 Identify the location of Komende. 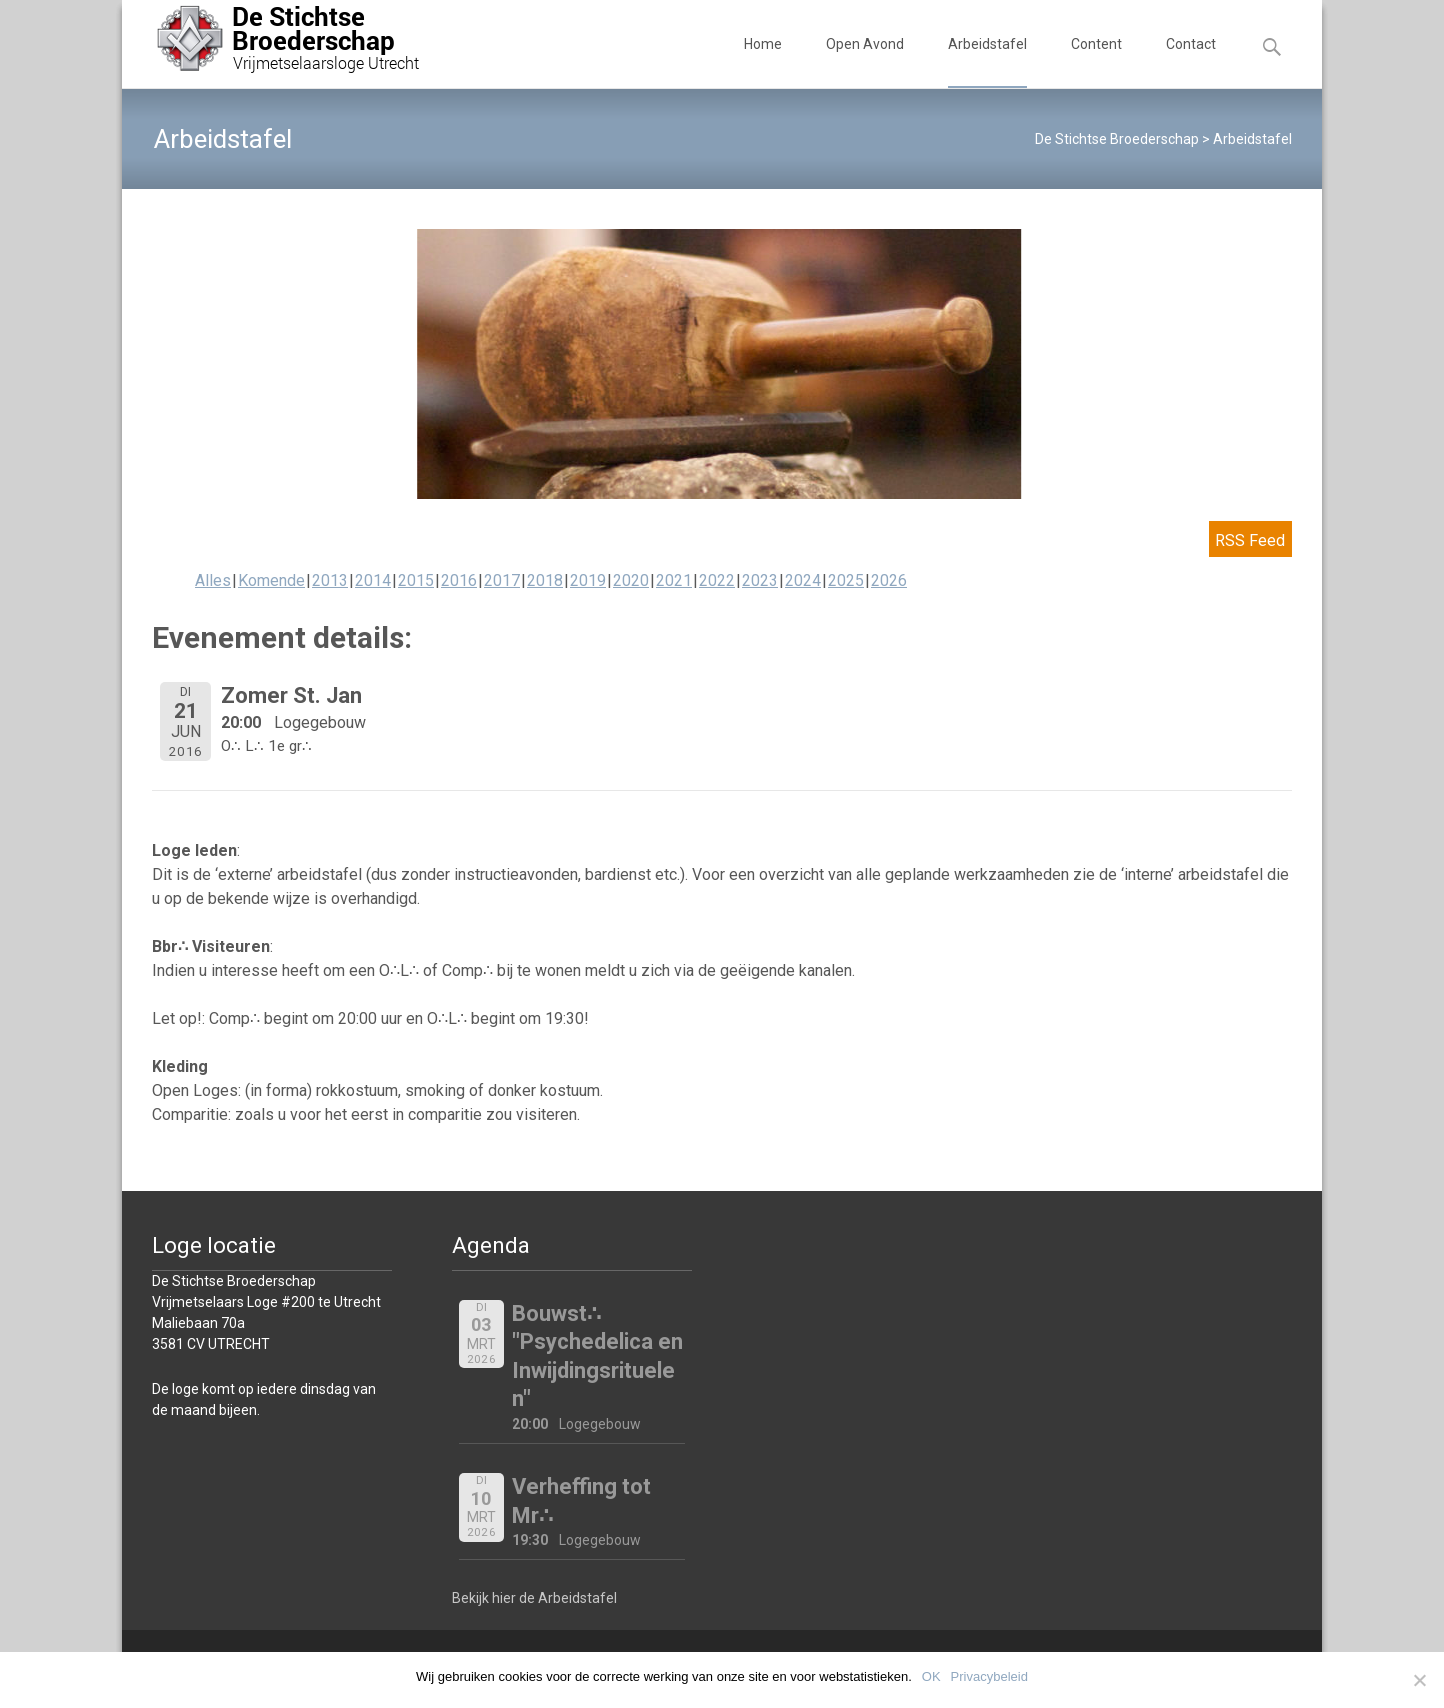
(271, 580).